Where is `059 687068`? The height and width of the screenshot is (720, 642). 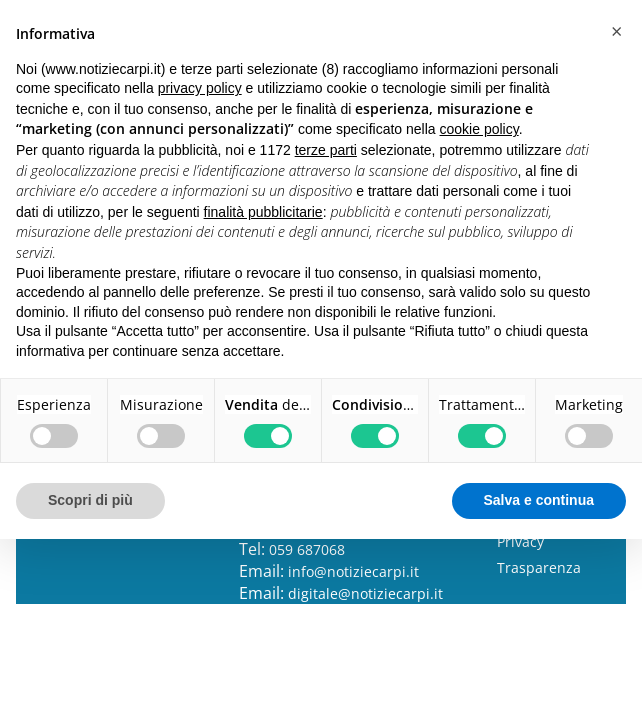 059 687068 is located at coordinates (307, 549).